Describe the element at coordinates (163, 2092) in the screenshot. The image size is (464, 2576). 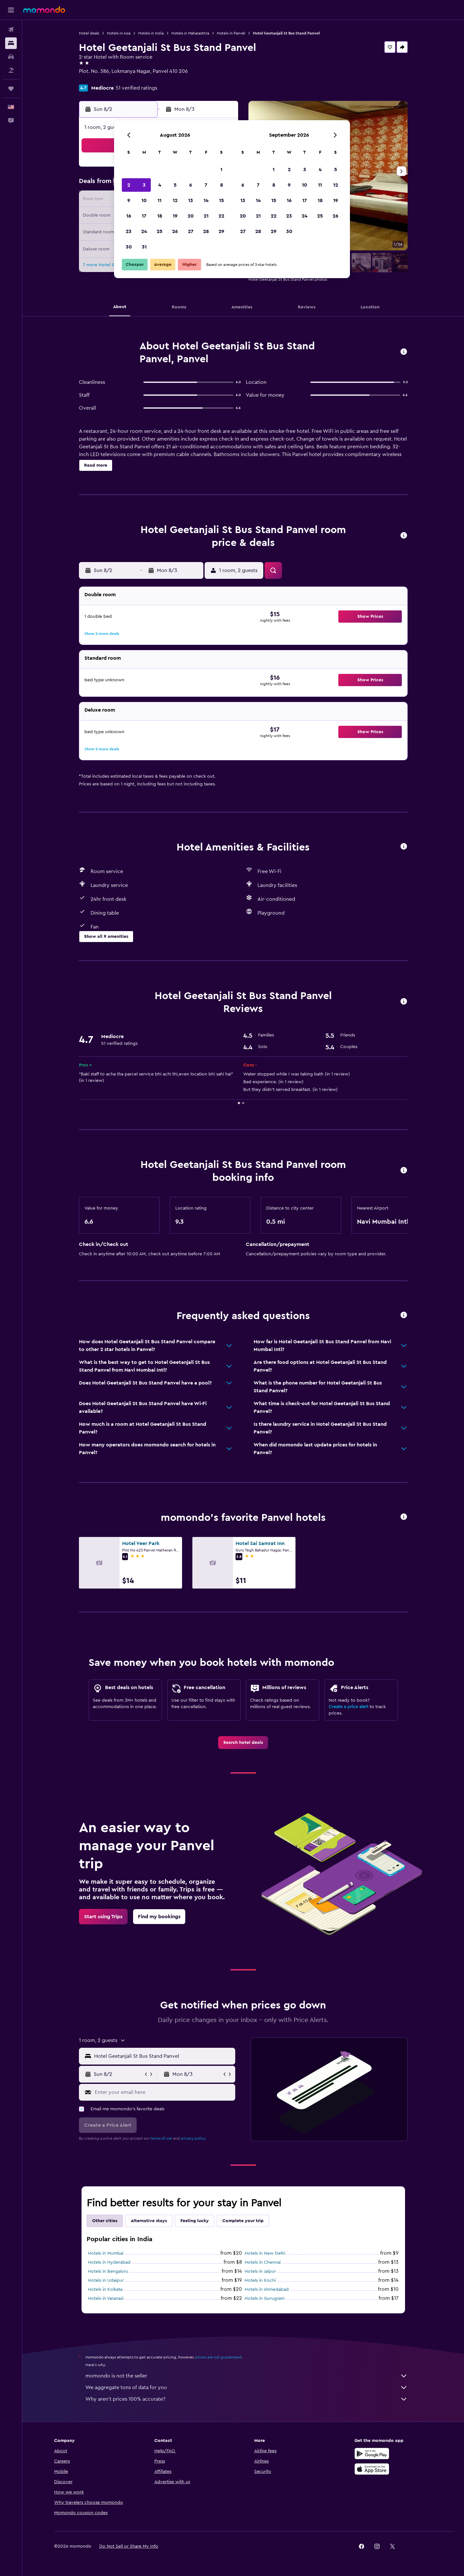
I see `[Enter your email here]` at that location.